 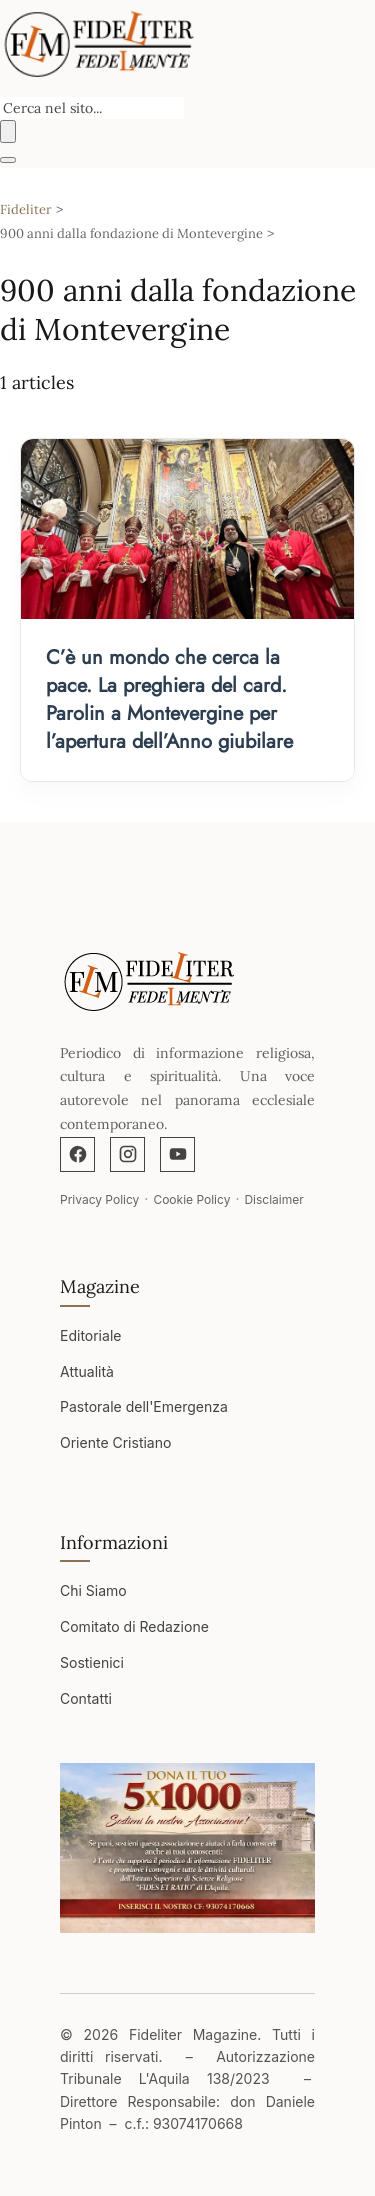 I want to click on Editoriale, so click(x=90, y=1335).